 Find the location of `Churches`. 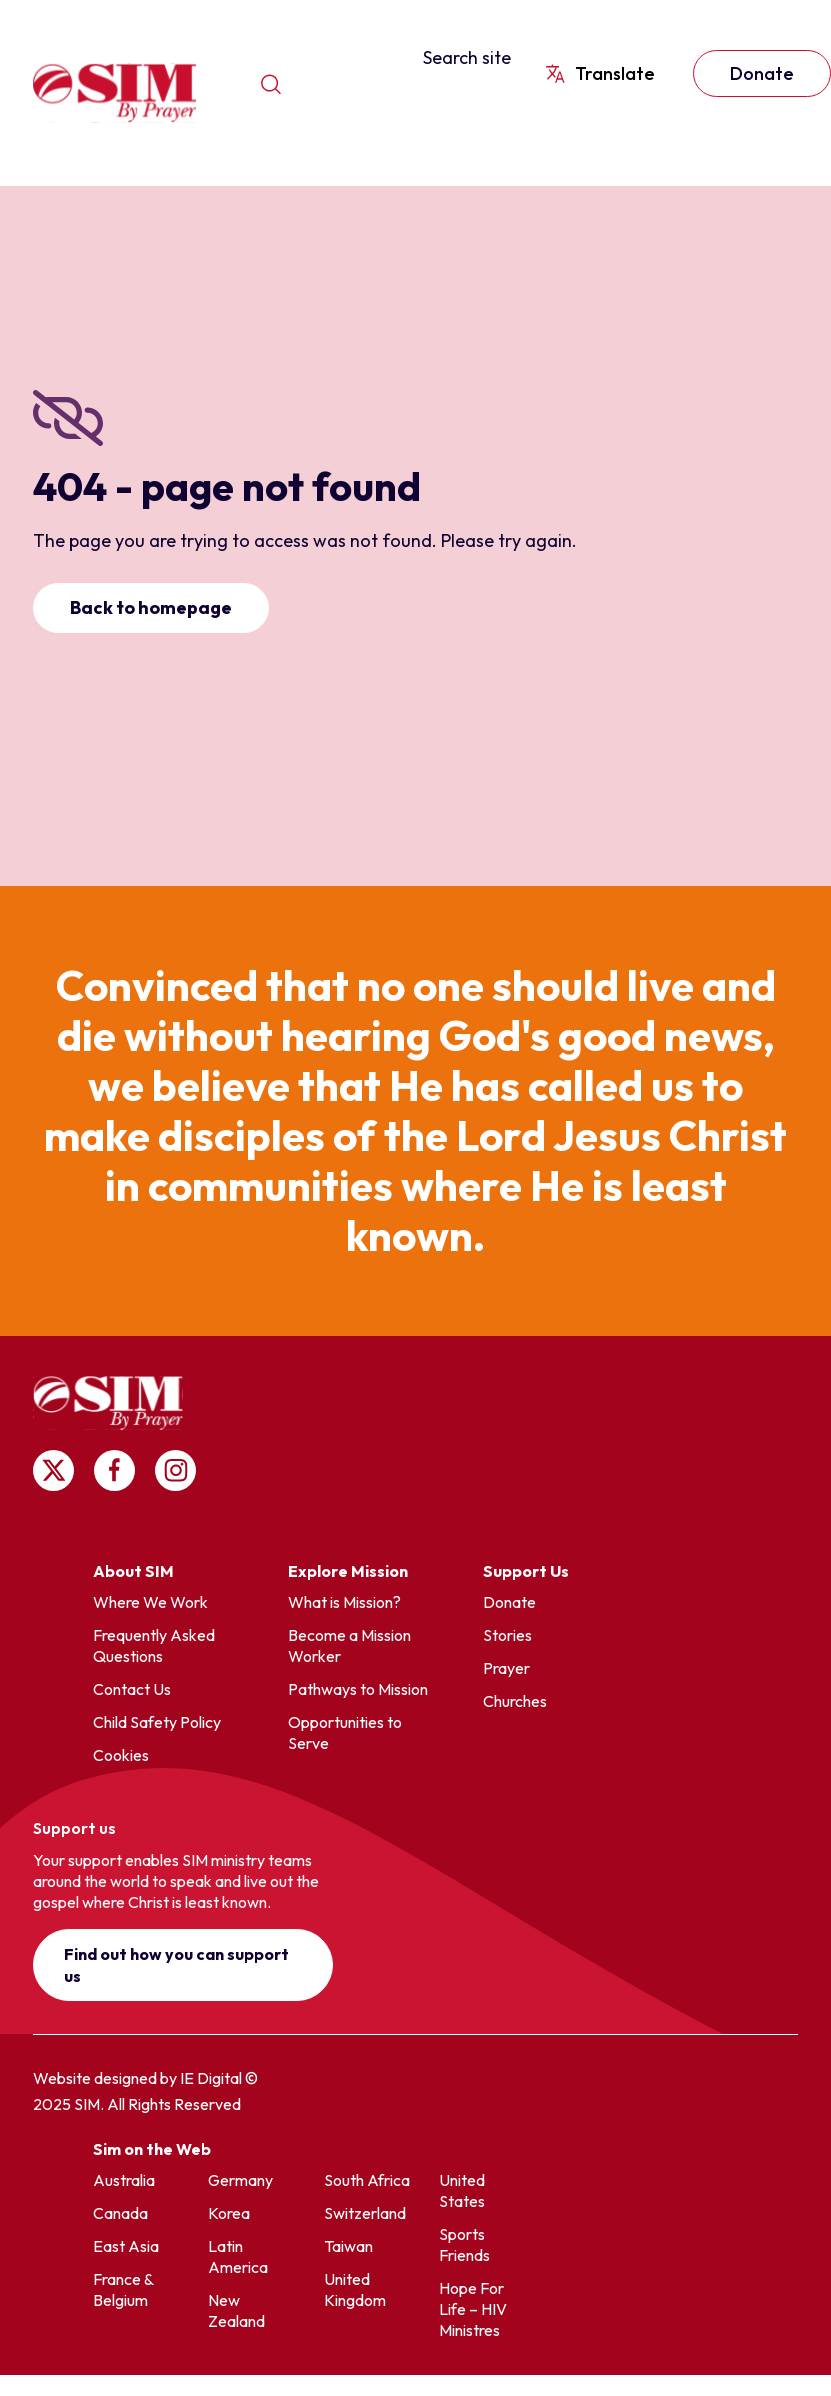

Churches is located at coordinates (515, 1701).